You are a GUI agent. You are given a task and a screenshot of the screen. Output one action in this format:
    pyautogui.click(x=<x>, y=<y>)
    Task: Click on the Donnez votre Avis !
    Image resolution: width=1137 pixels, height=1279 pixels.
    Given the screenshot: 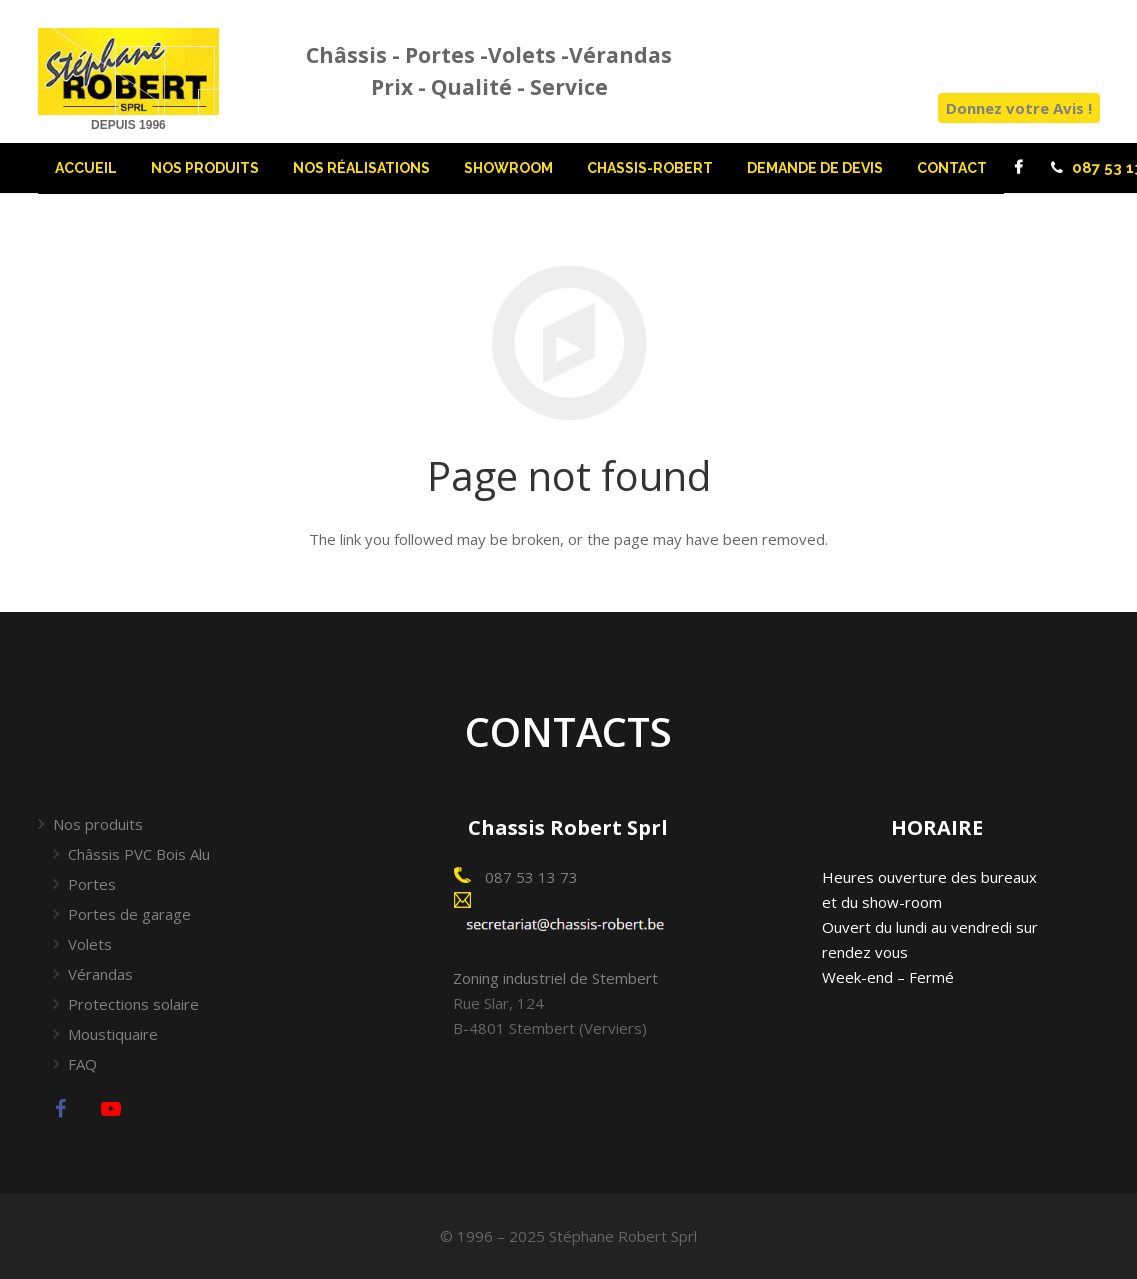 What is the action you would take?
    pyautogui.click(x=1019, y=108)
    